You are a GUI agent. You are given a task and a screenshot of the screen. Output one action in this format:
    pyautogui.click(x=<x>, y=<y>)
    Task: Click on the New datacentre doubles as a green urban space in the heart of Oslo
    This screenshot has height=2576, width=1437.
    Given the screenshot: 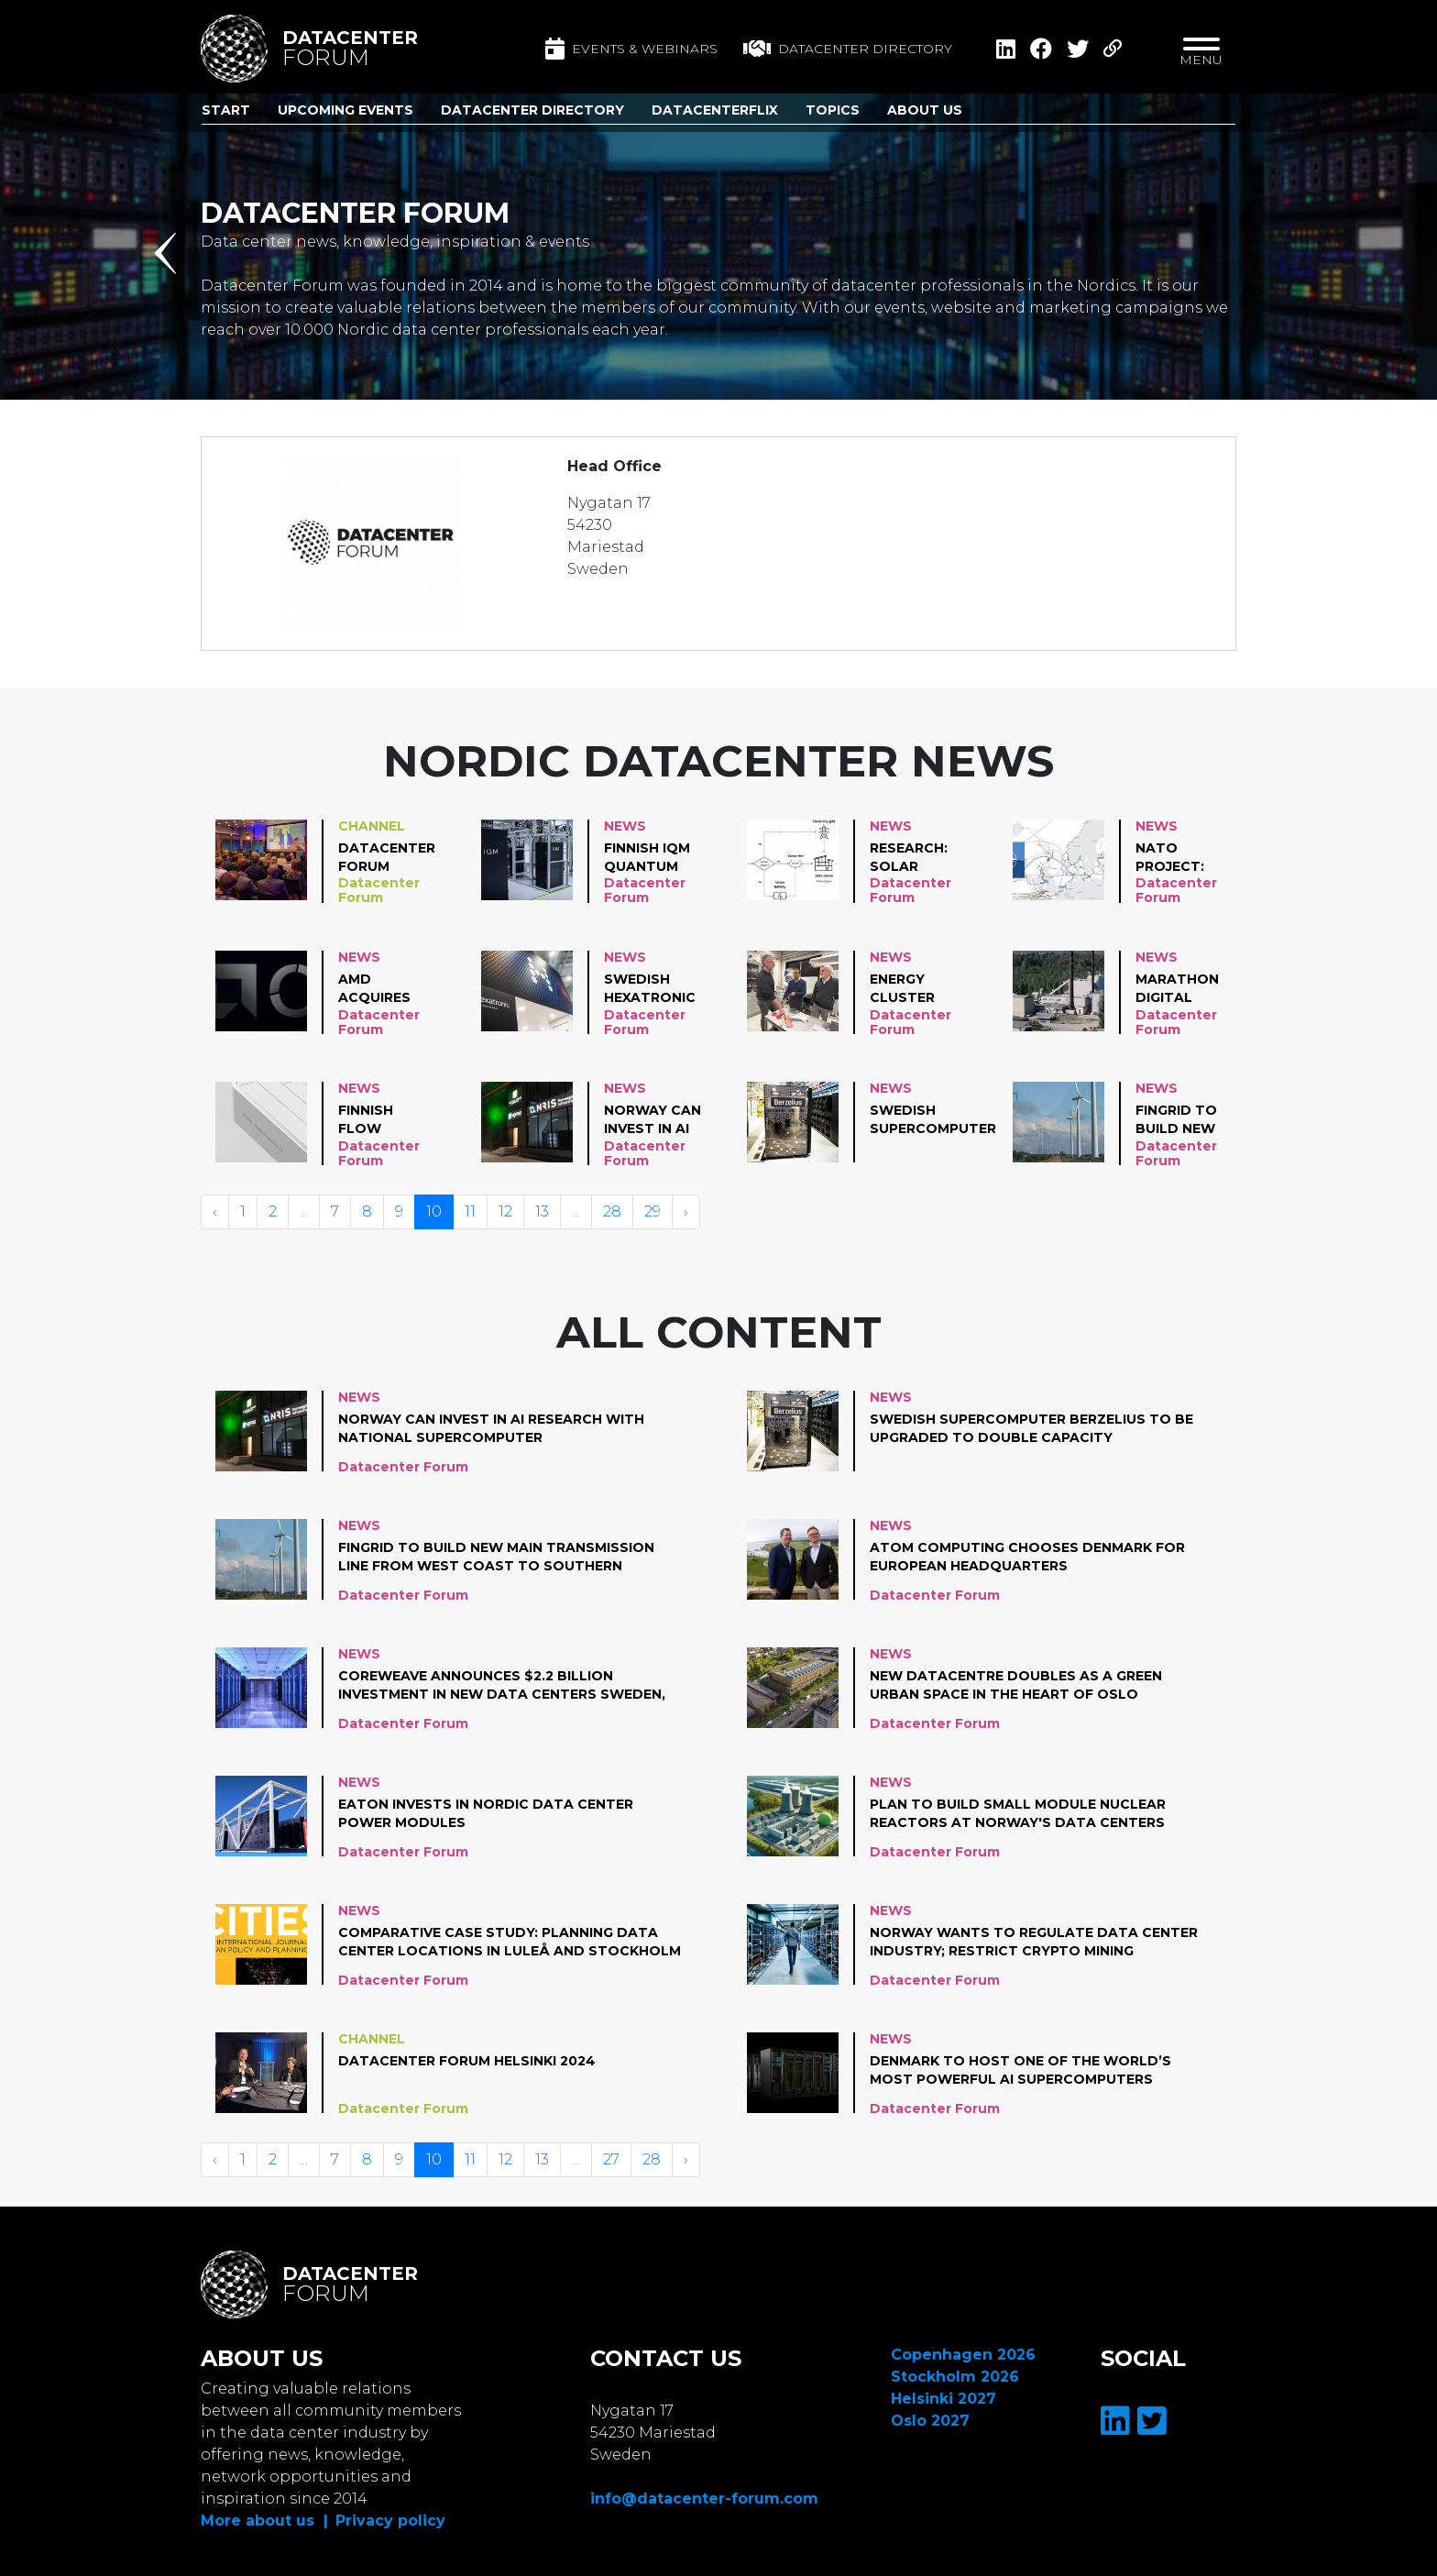 What is the action you would take?
    pyautogui.click(x=1016, y=1685)
    